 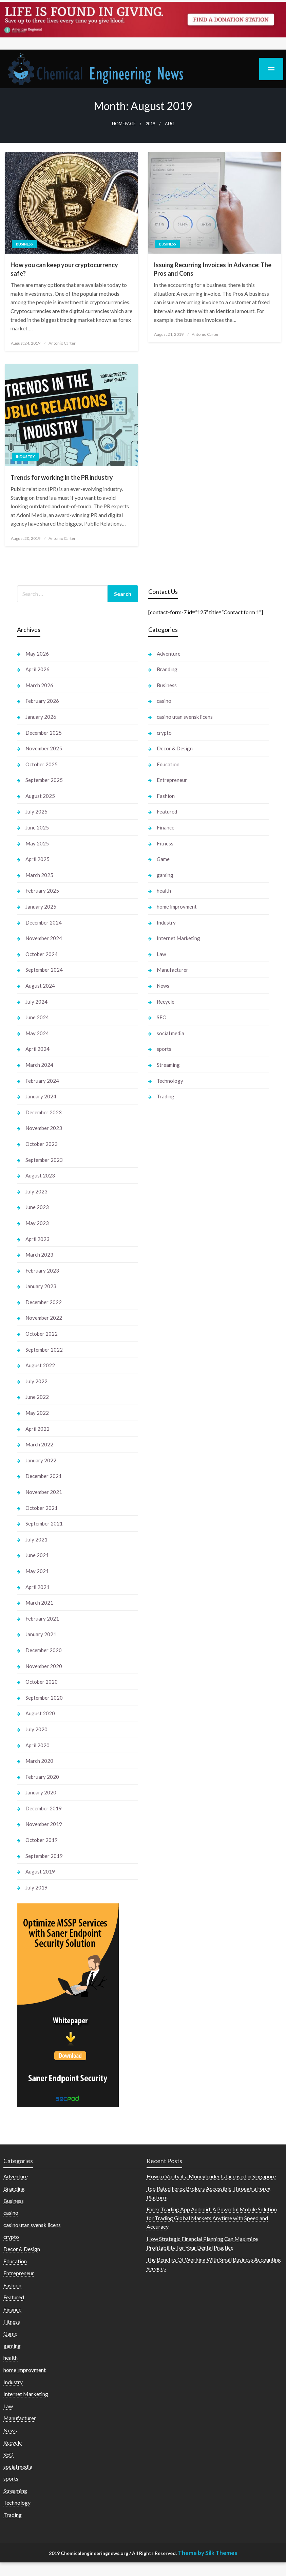 What do you see at coordinates (164, 733) in the screenshot?
I see `crypto` at bounding box center [164, 733].